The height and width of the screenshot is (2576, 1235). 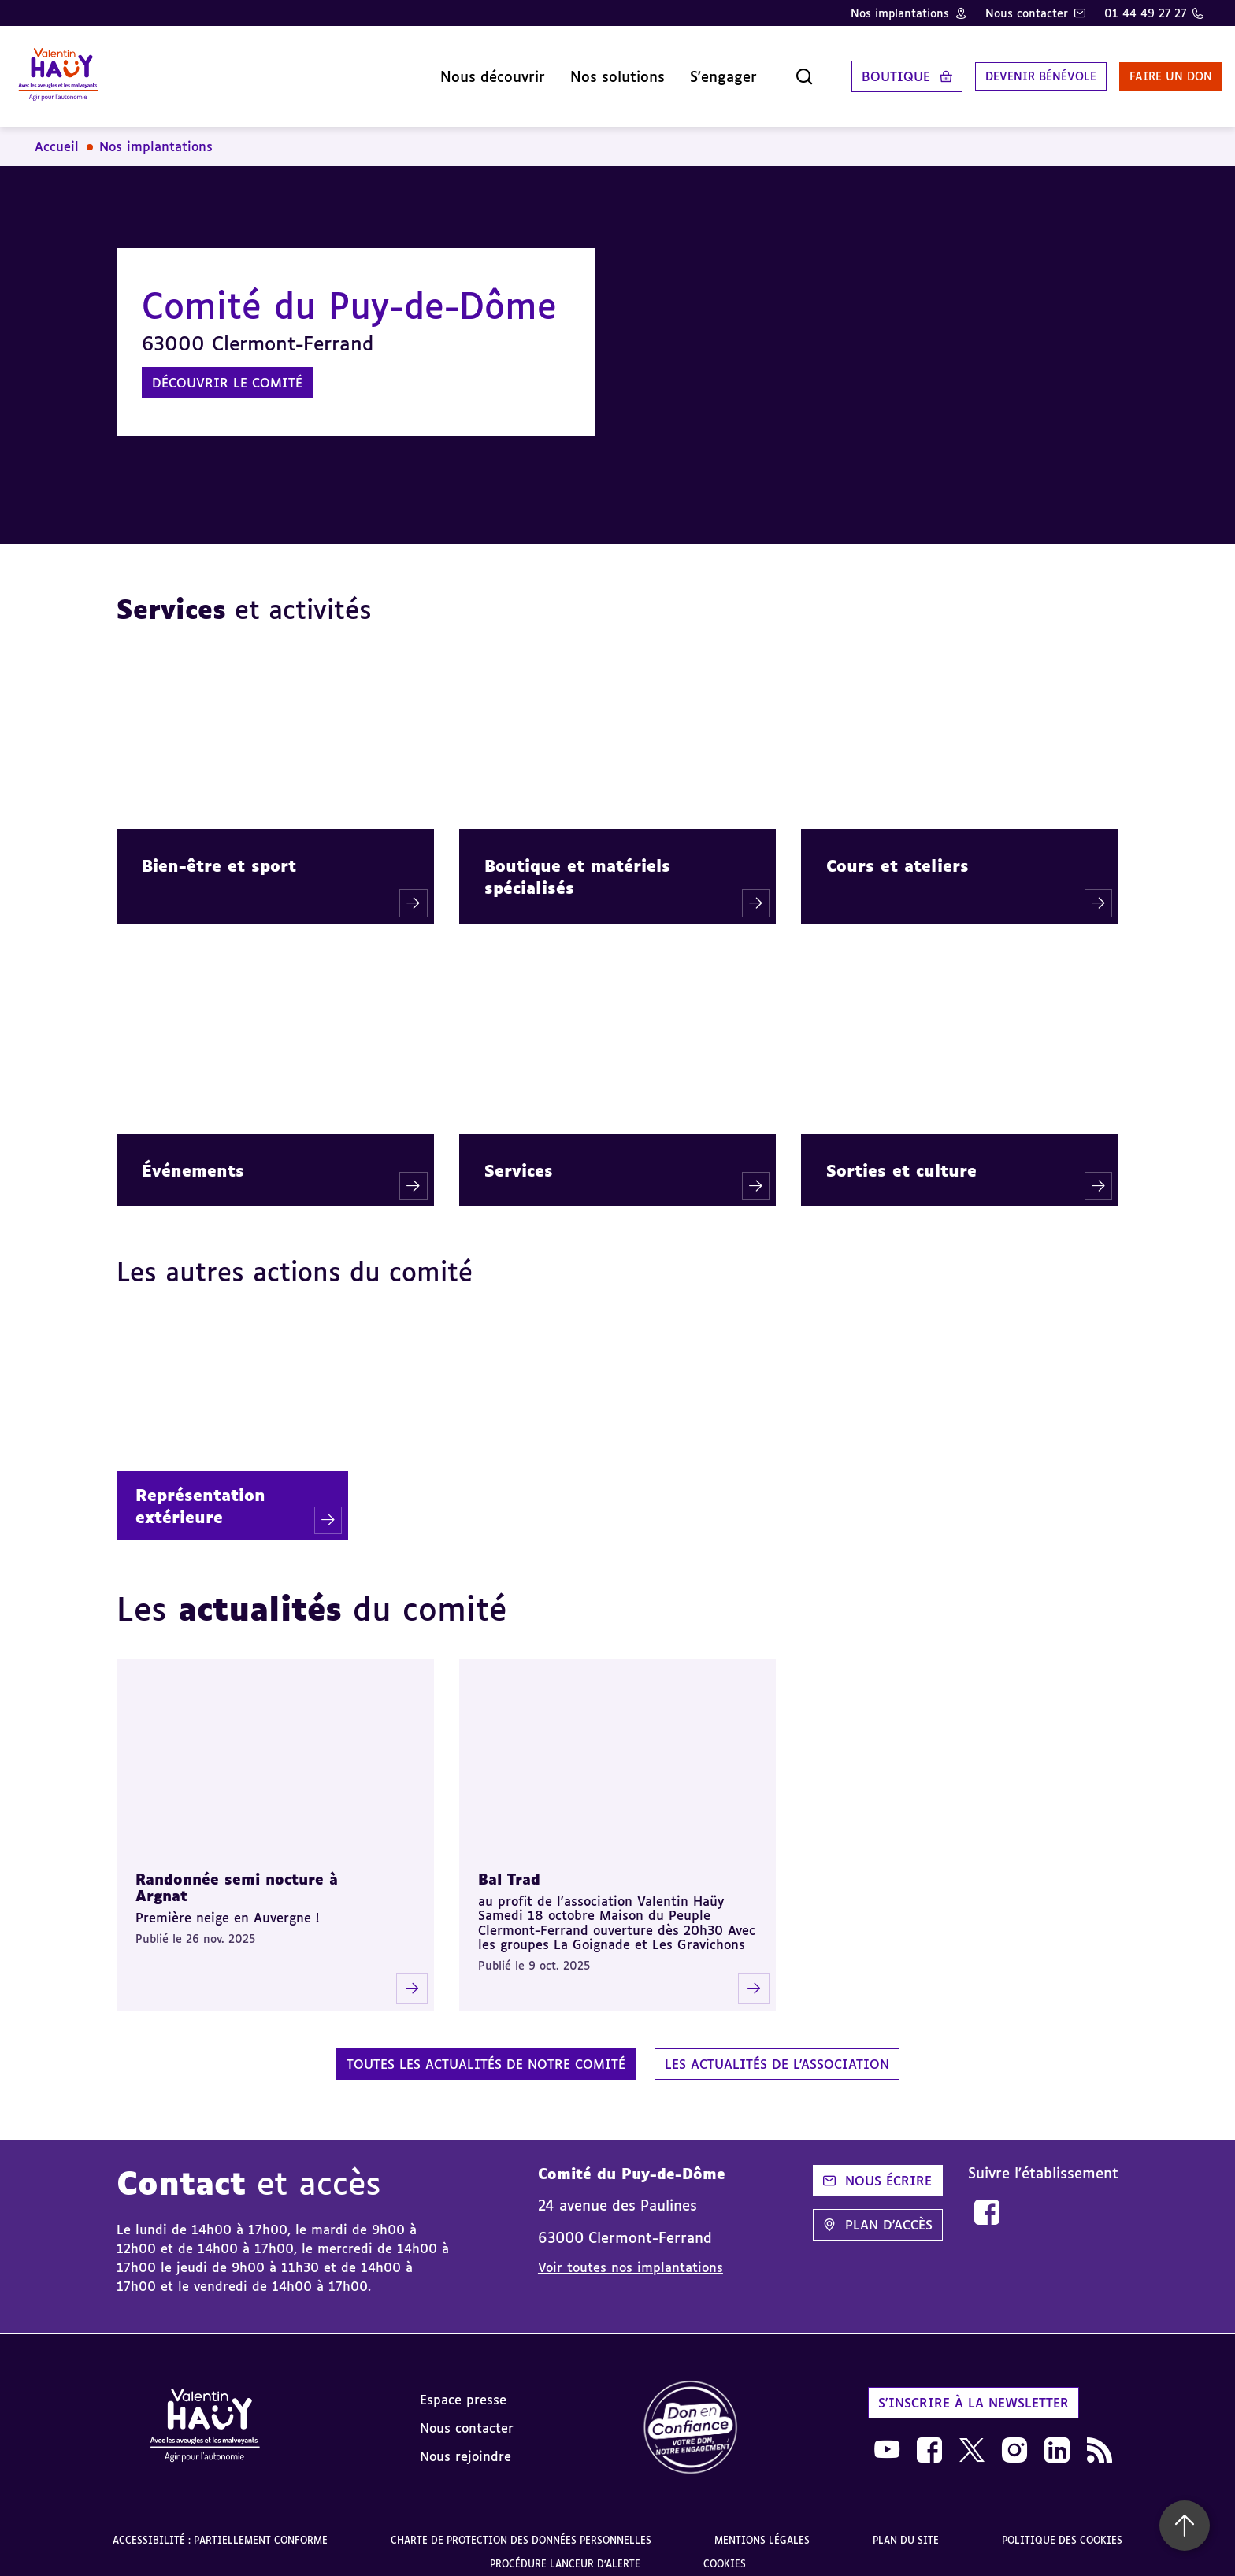 I want to click on Randonnée semi nocture à Argnat, so click(x=236, y=1875).